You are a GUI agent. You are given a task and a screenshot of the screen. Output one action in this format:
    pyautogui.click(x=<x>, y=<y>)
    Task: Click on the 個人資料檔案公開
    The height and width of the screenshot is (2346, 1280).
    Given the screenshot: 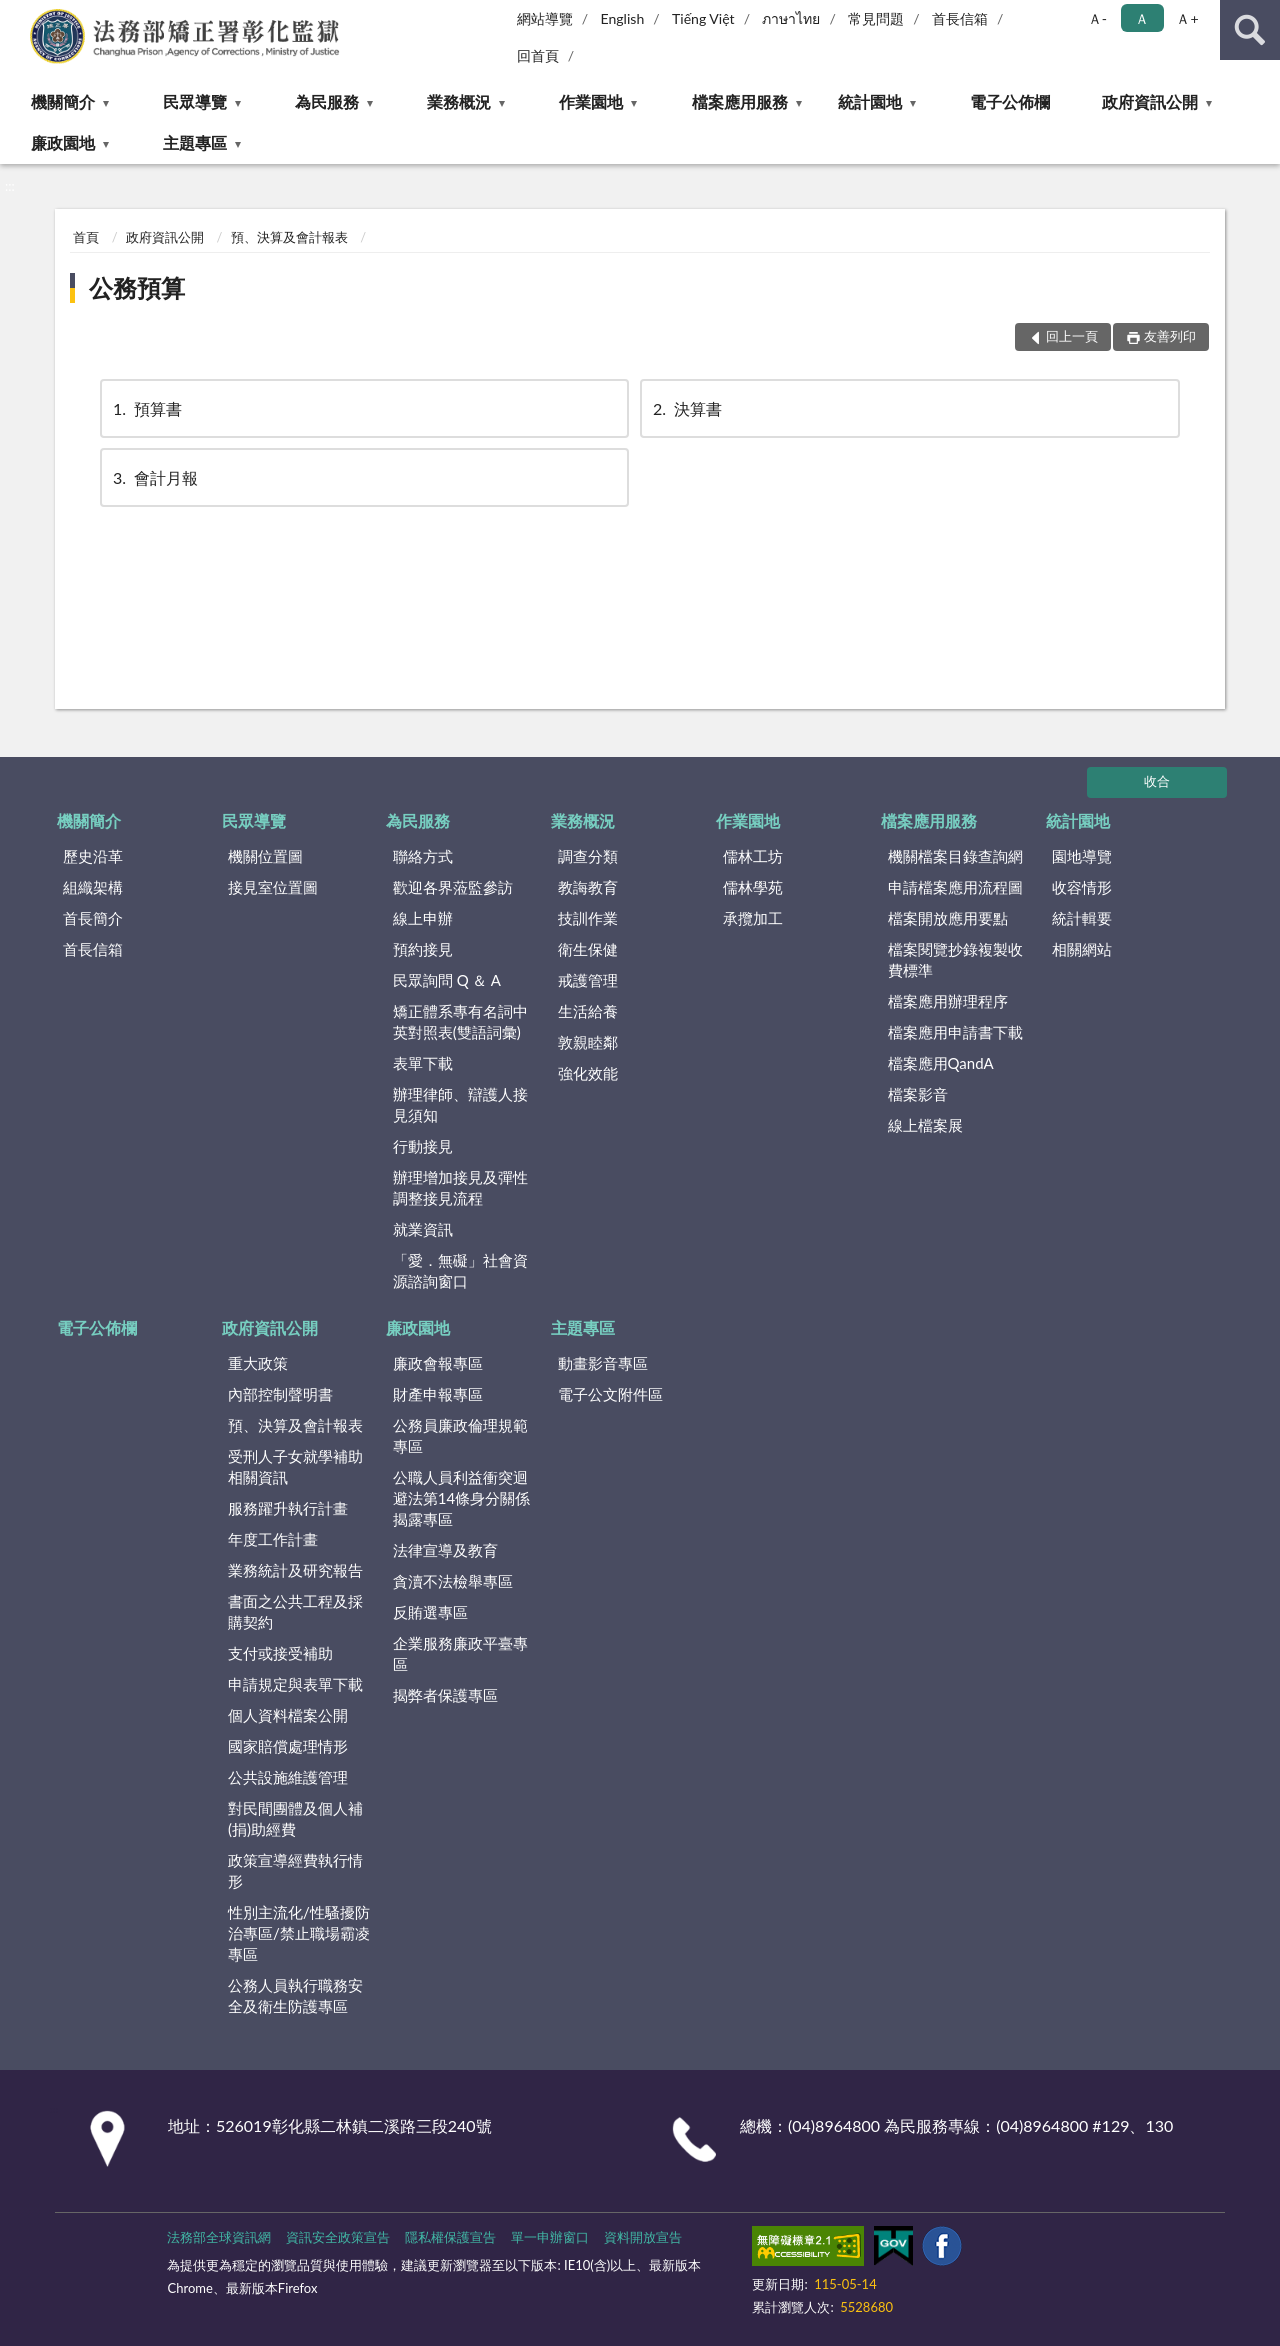 What is the action you would take?
    pyautogui.click(x=288, y=1715)
    